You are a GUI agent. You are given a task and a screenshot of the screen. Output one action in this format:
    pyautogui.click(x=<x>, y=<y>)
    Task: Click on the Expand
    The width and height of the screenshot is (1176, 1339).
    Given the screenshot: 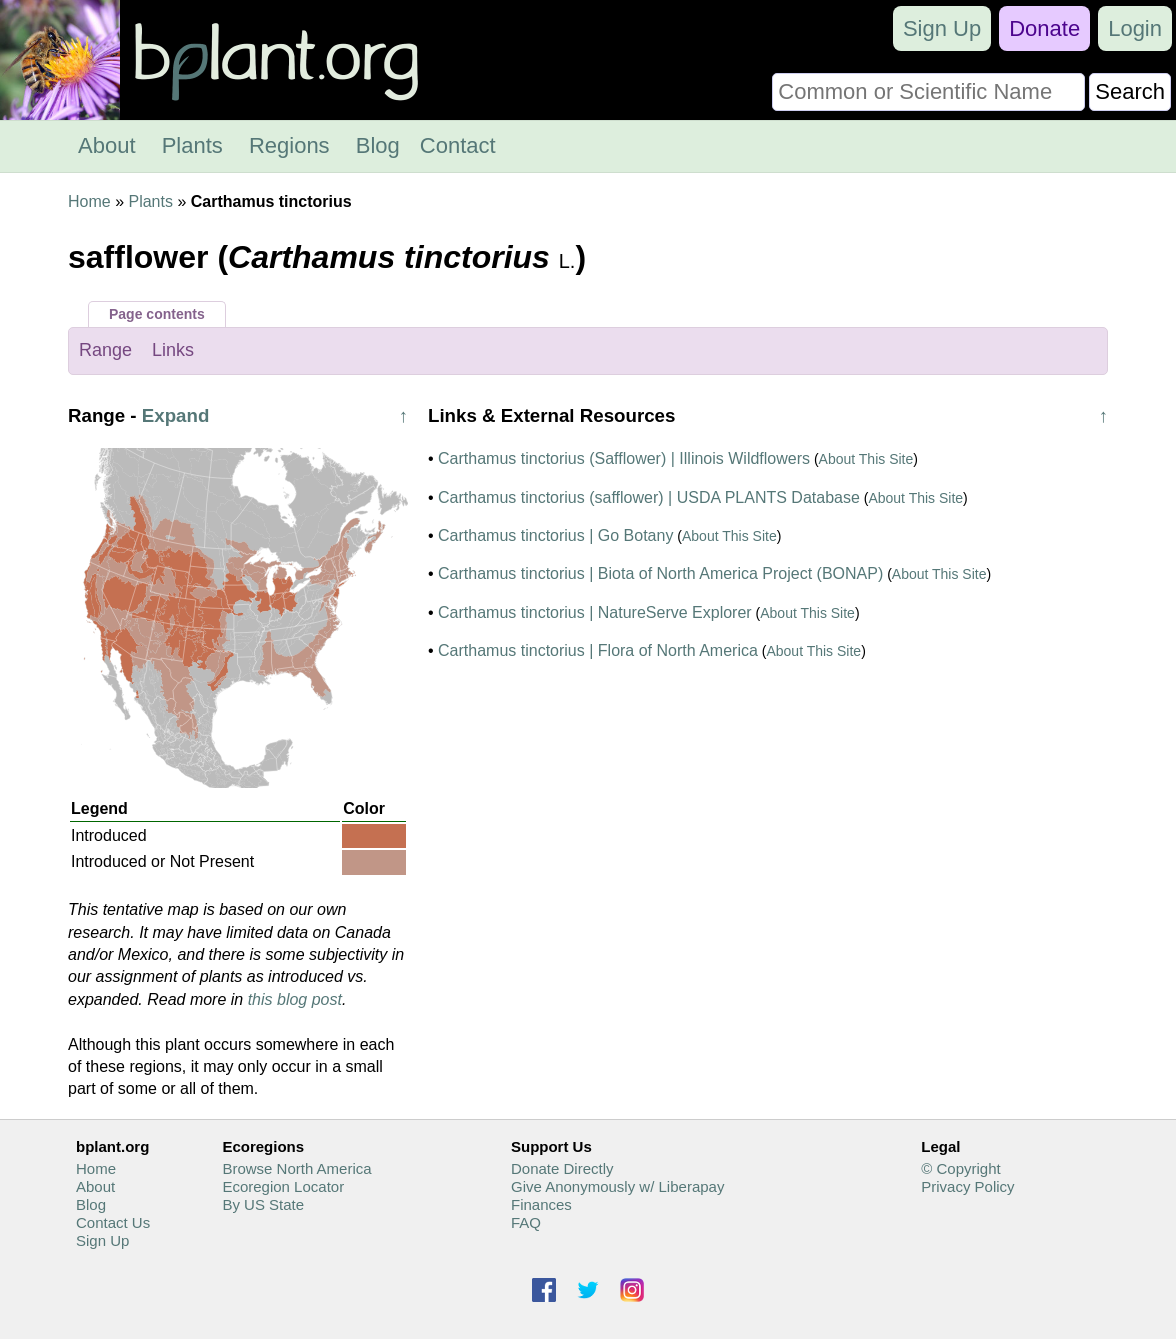 What is the action you would take?
    pyautogui.click(x=176, y=415)
    